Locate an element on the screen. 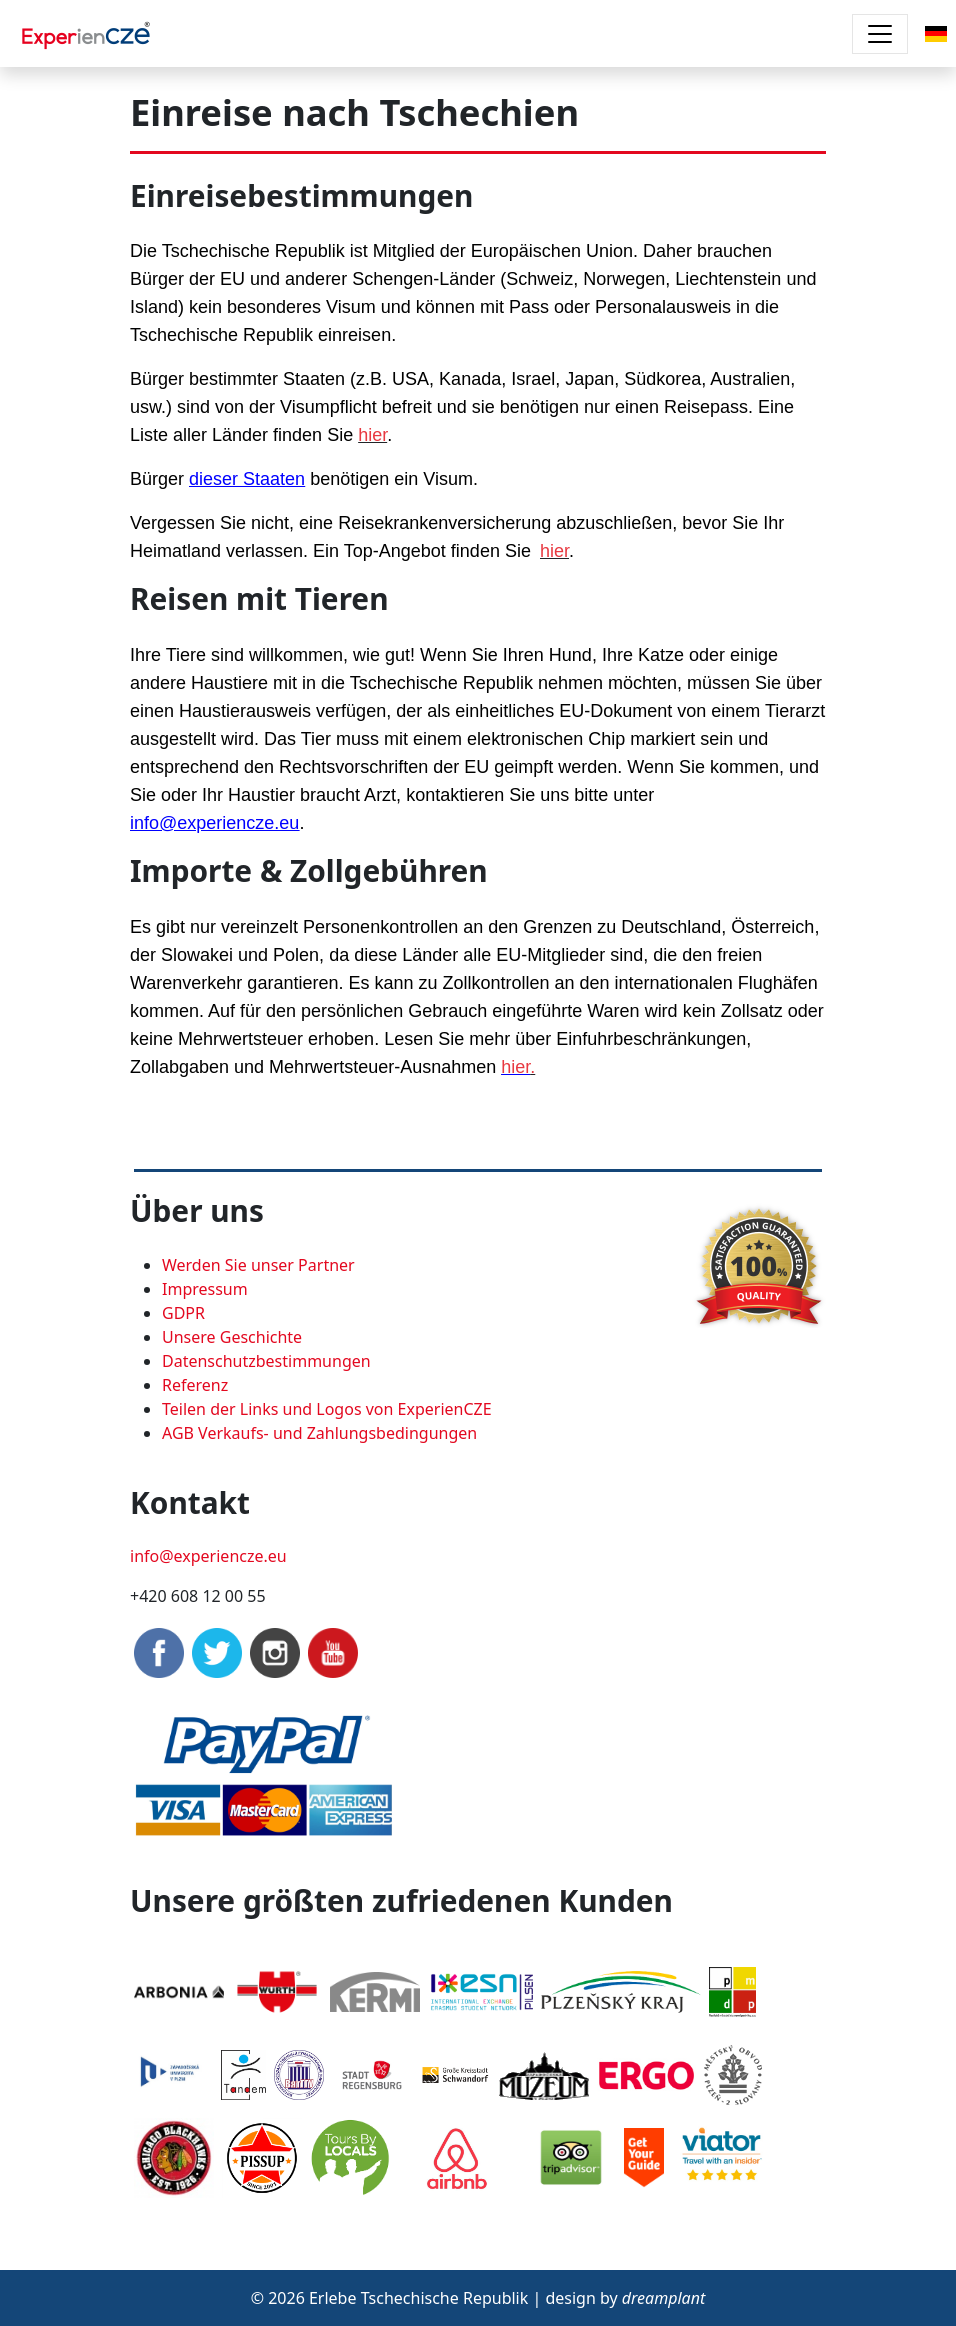  Werden Sie unser Partner is located at coordinates (258, 1265).